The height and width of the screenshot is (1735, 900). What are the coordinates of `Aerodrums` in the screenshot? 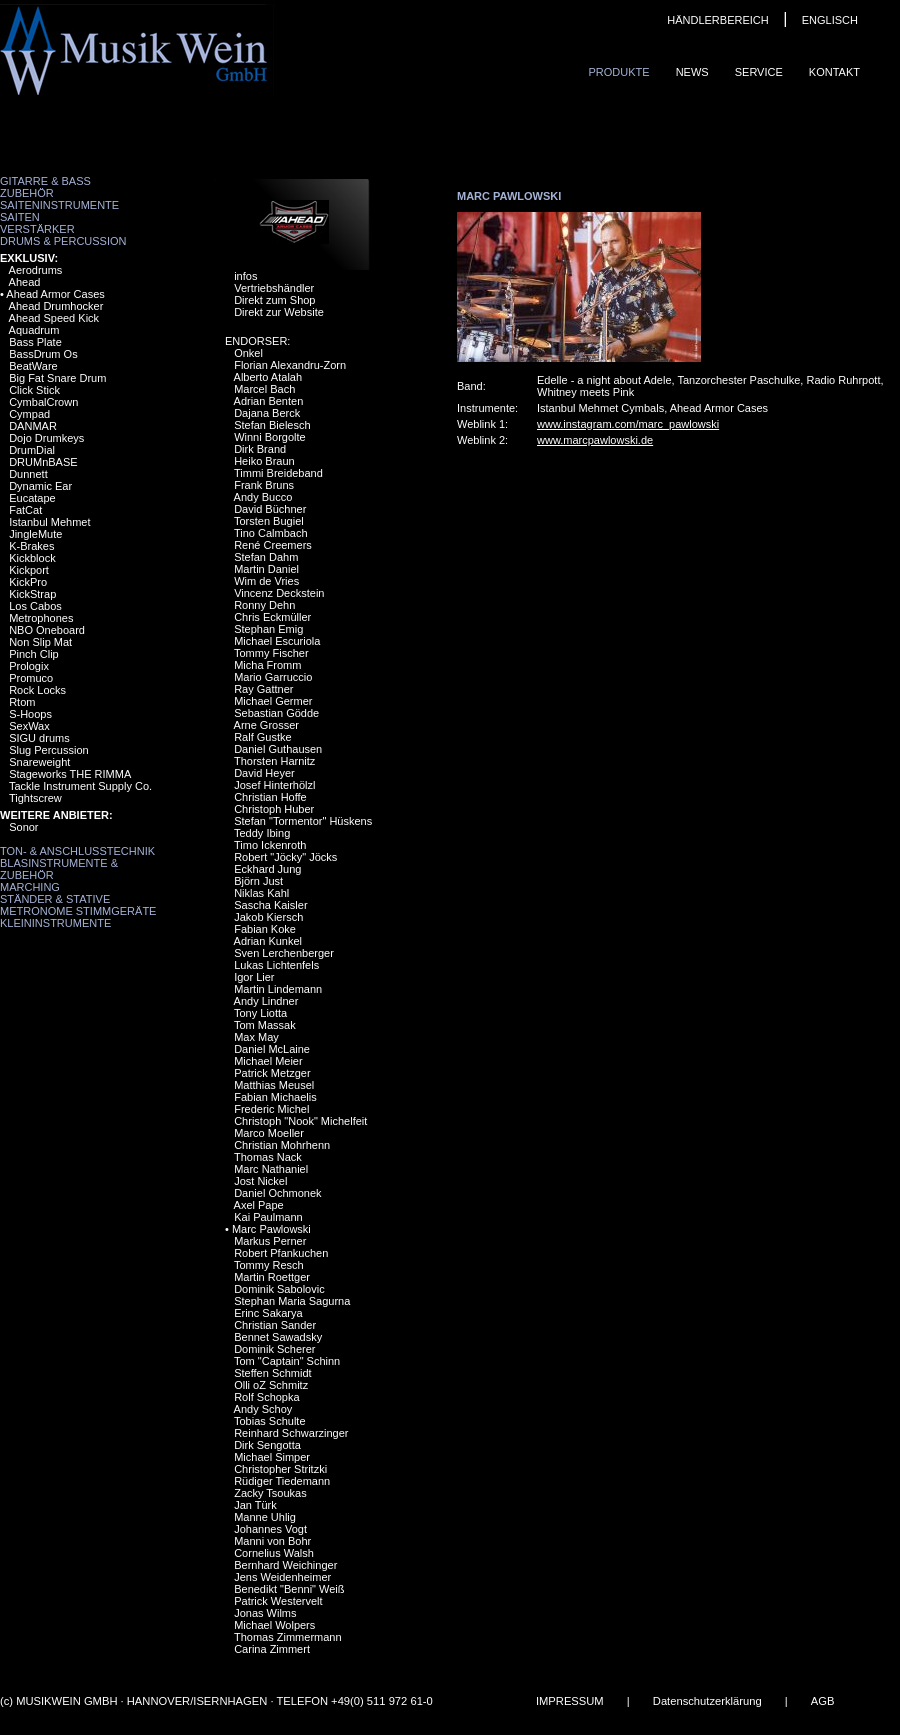 It's located at (36, 270).